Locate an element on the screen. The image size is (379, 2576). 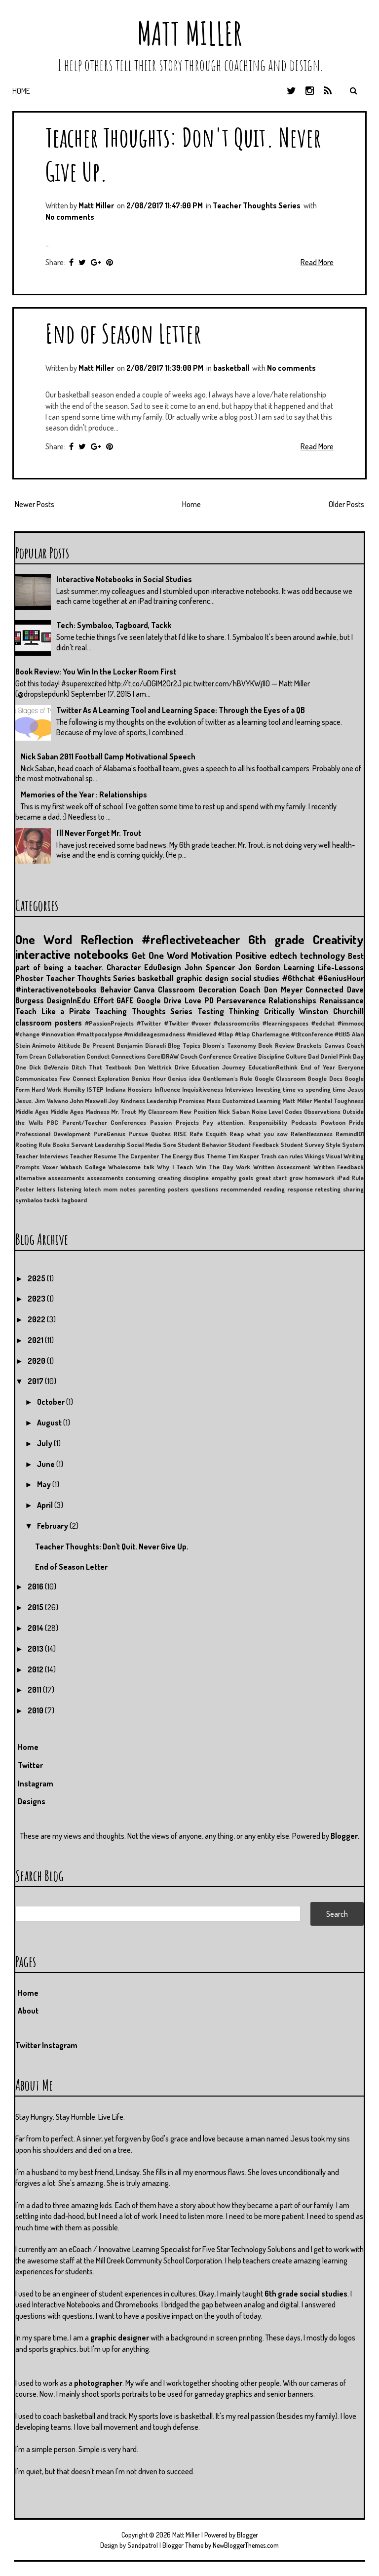
Wholesome talk is located at coordinates (131, 1167).